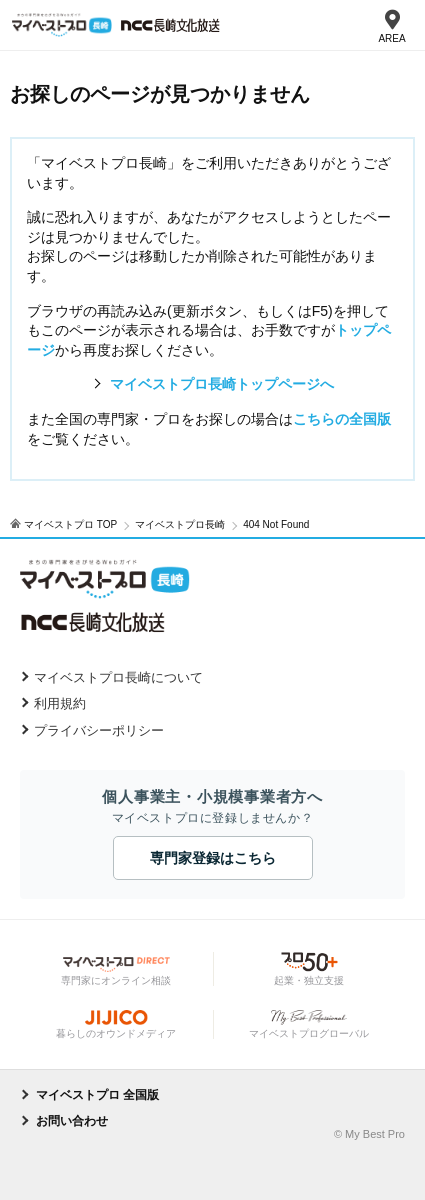 This screenshot has height=1200, width=425. What do you see at coordinates (222, 384) in the screenshot?
I see `マイベストプロ長崎トップページへ` at bounding box center [222, 384].